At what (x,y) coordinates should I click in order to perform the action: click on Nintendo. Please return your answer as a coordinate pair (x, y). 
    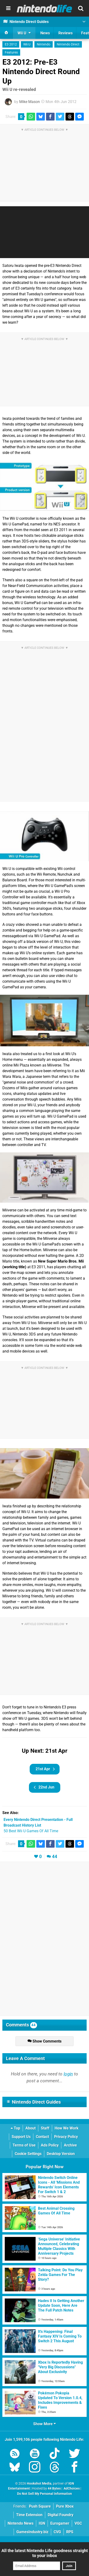
    Looking at the image, I should click on (43, 44).